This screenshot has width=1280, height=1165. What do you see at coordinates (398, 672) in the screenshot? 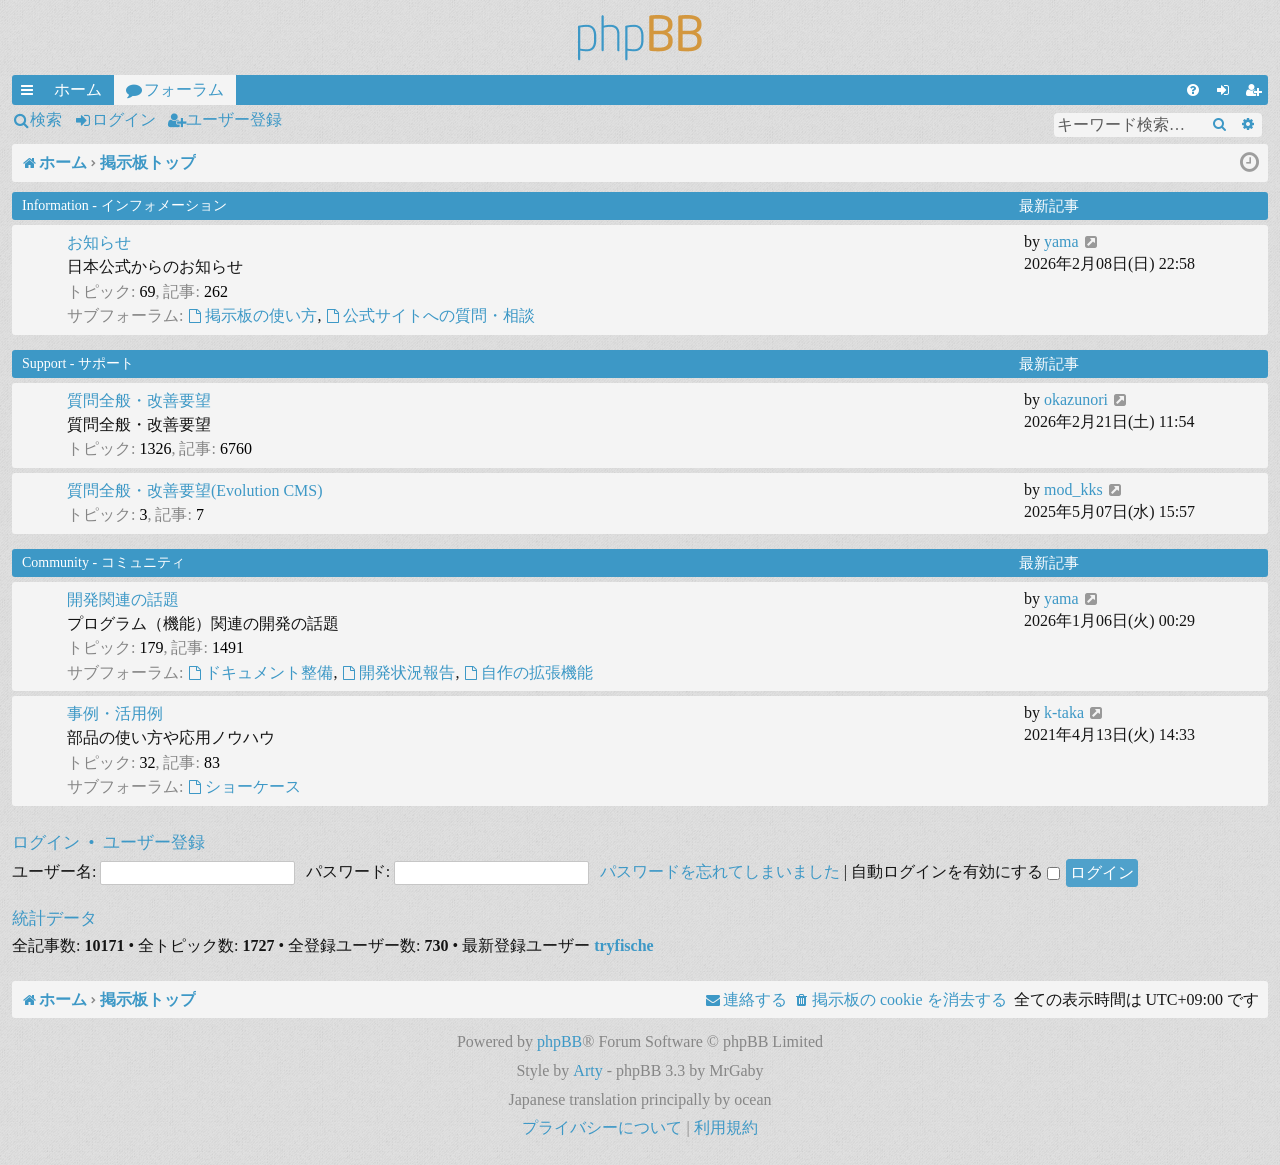
I see `開発状況報告` at bounding box center [398, 672].